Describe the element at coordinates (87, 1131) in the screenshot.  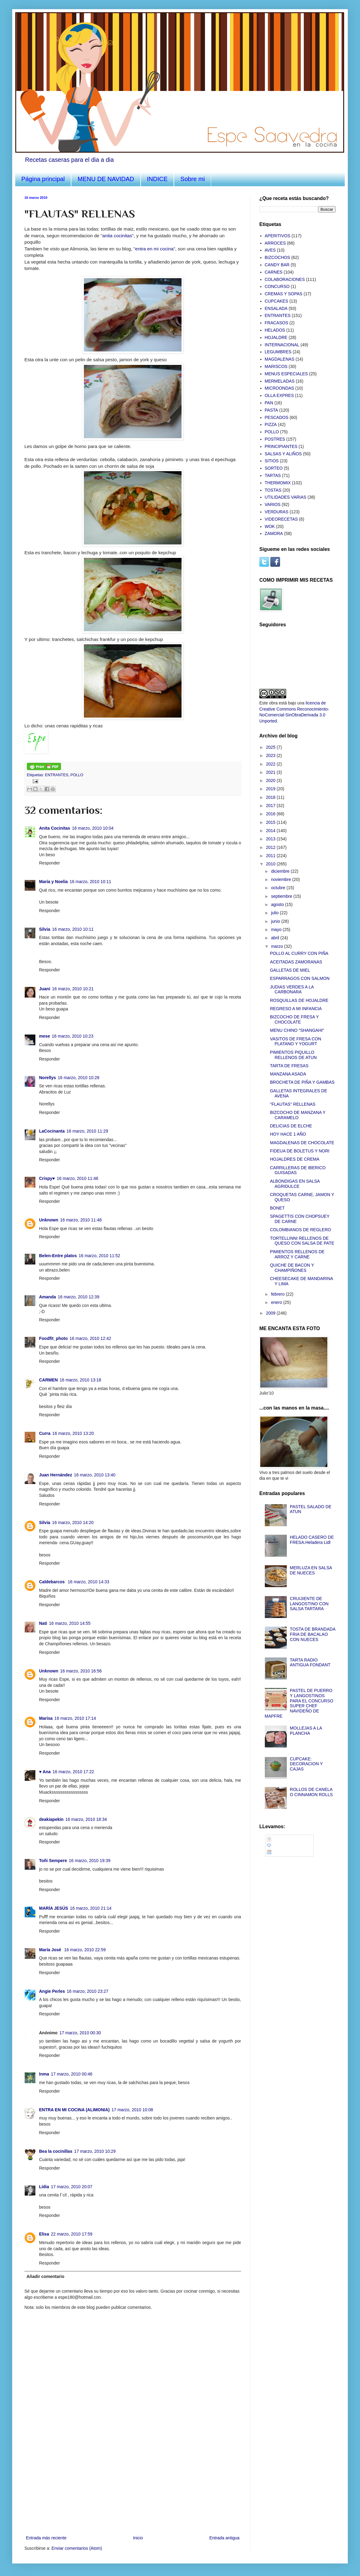
I see `16 marzo, 2010 11:29` at that location.